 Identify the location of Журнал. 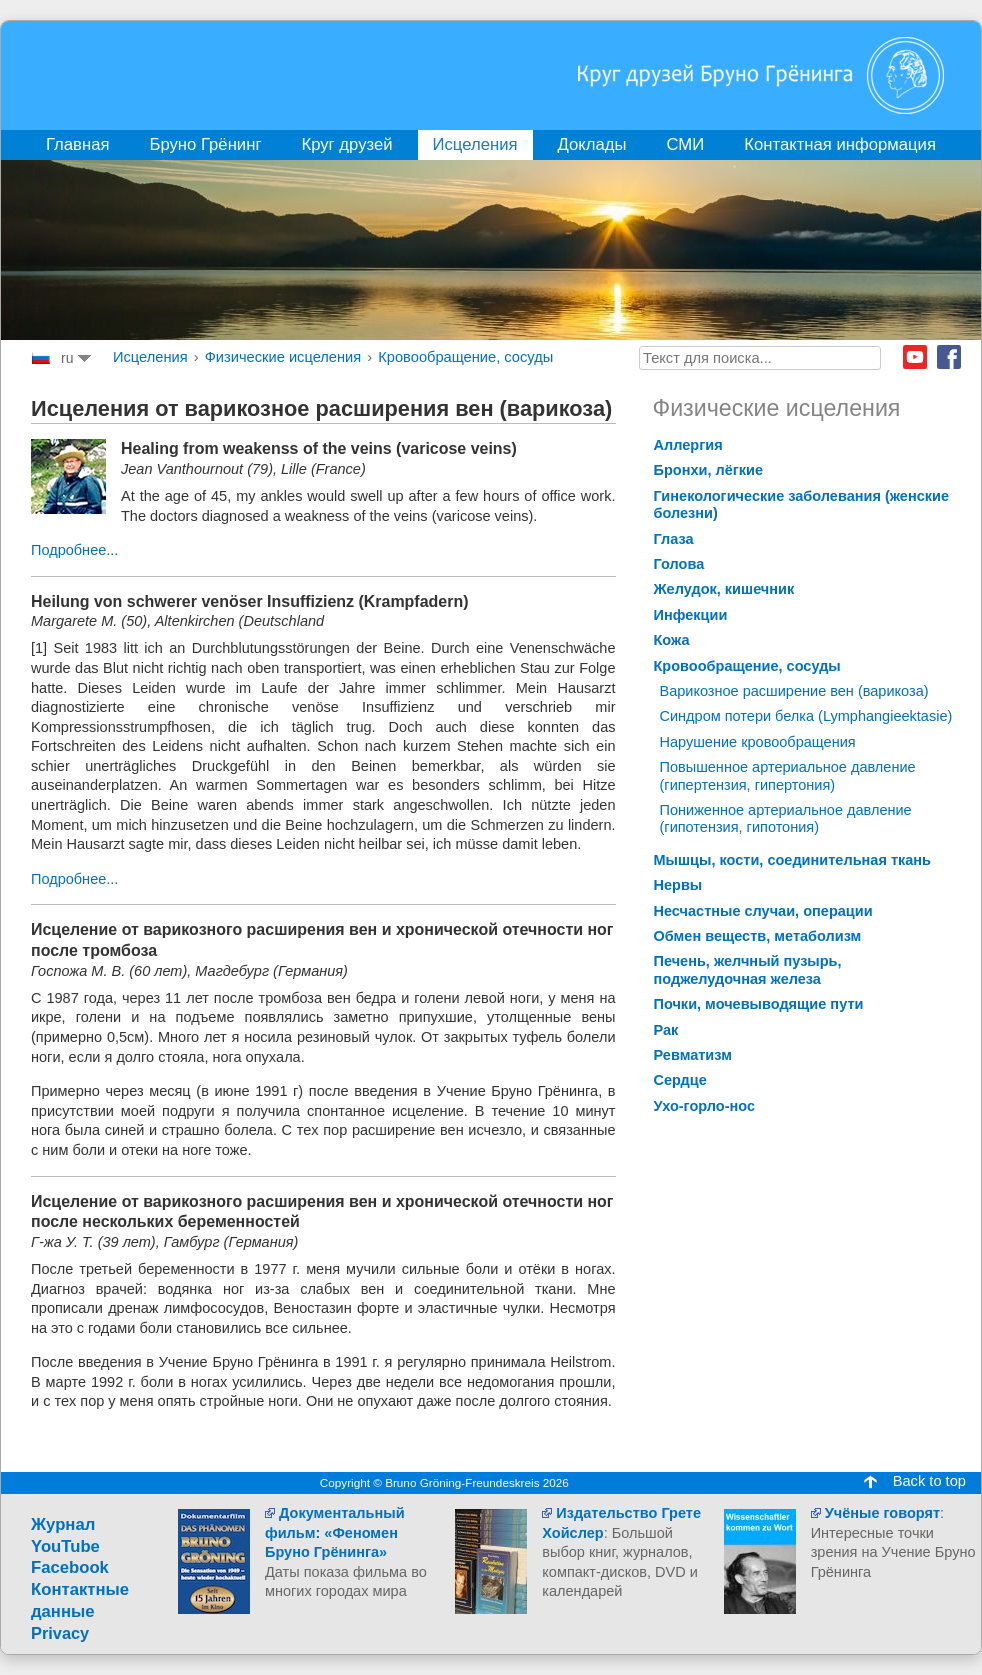
(63, 1524).